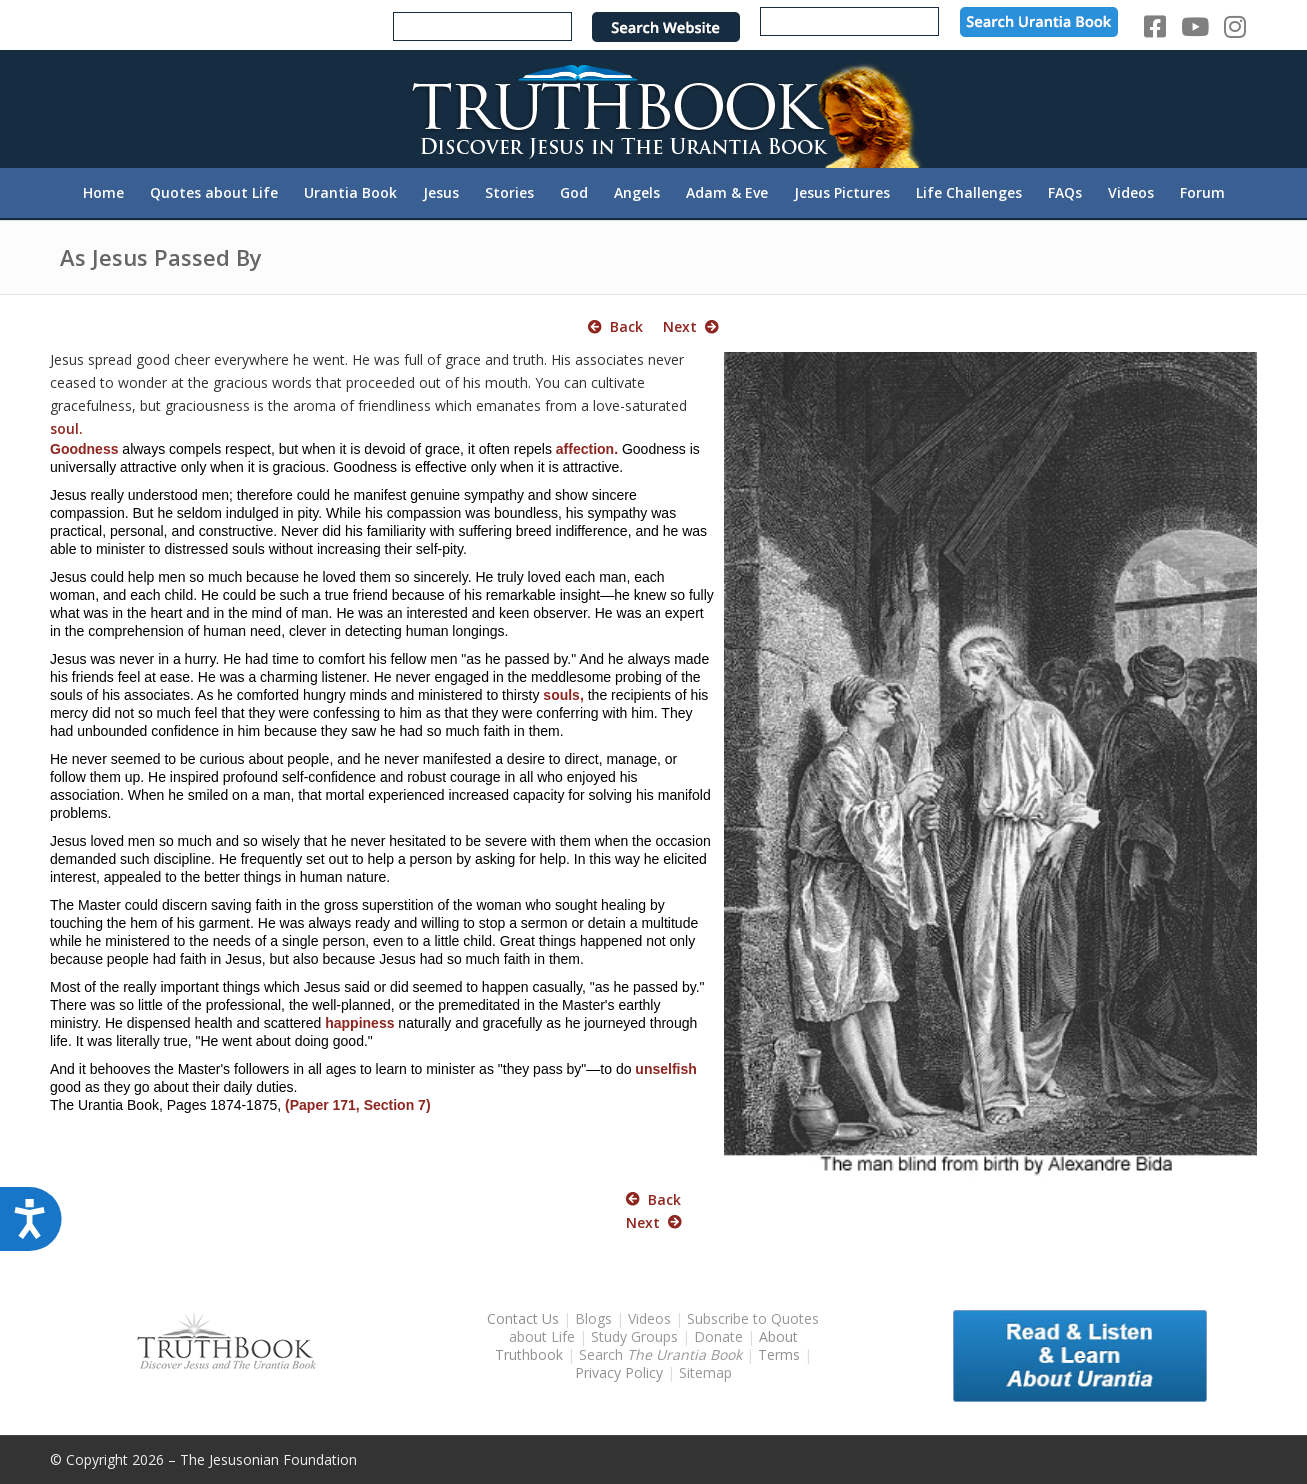 The image size is (1307, 1484). Describe the element at coordinates (84, 449) in the screenshot. I see `Goodness` at that location.